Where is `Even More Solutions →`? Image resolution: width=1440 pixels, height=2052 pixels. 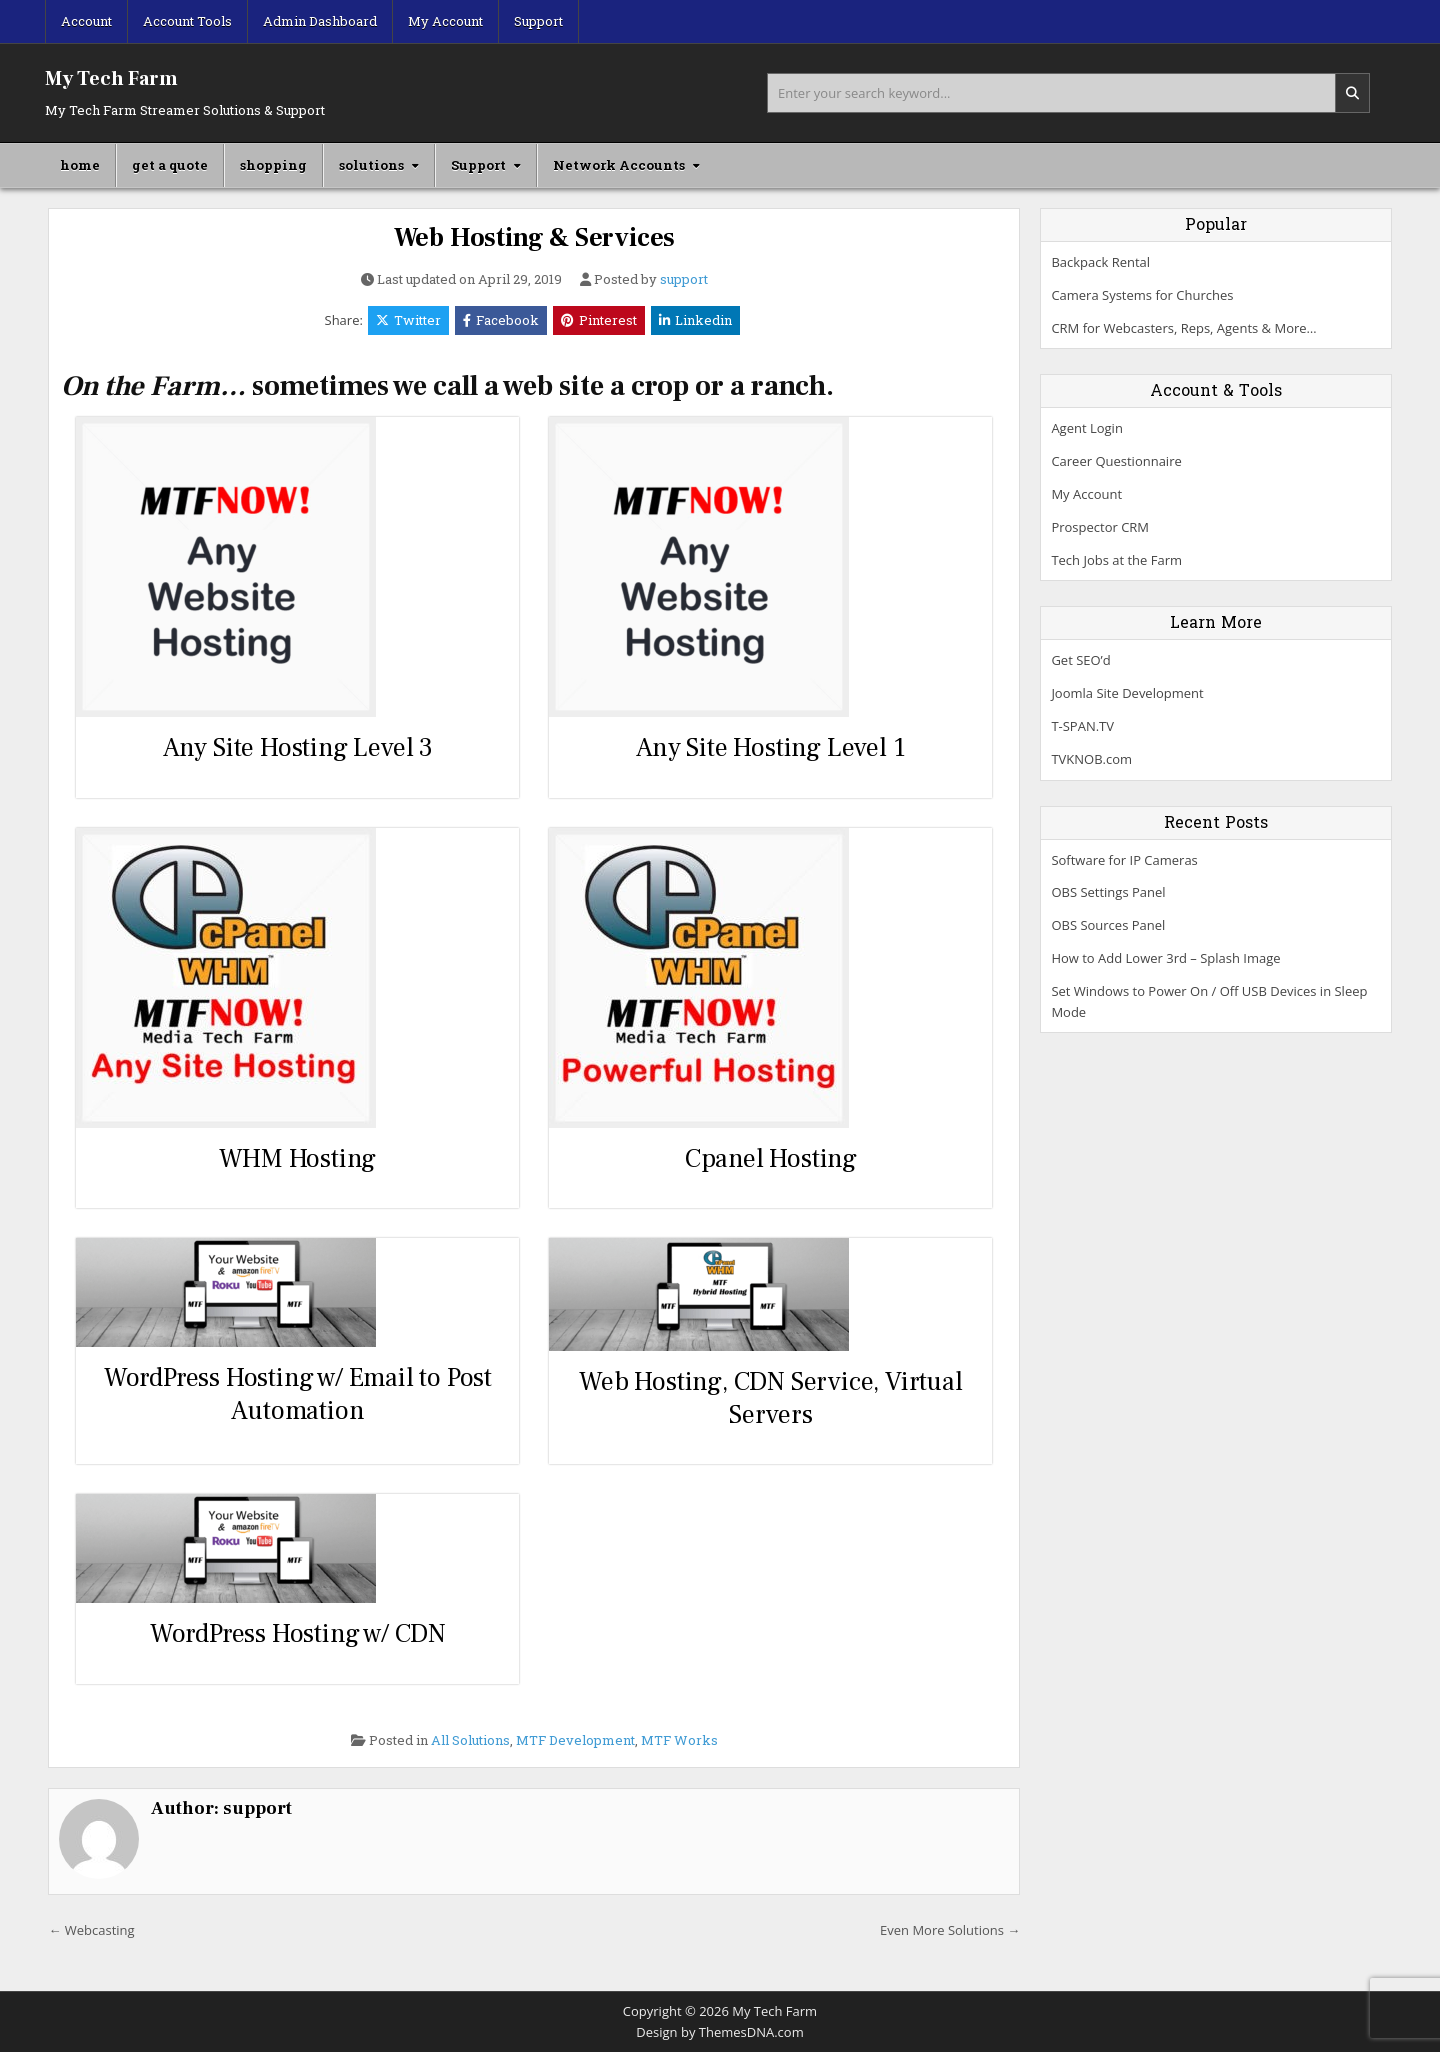
Even More Solutions → is located at coordinates (950, 1930).